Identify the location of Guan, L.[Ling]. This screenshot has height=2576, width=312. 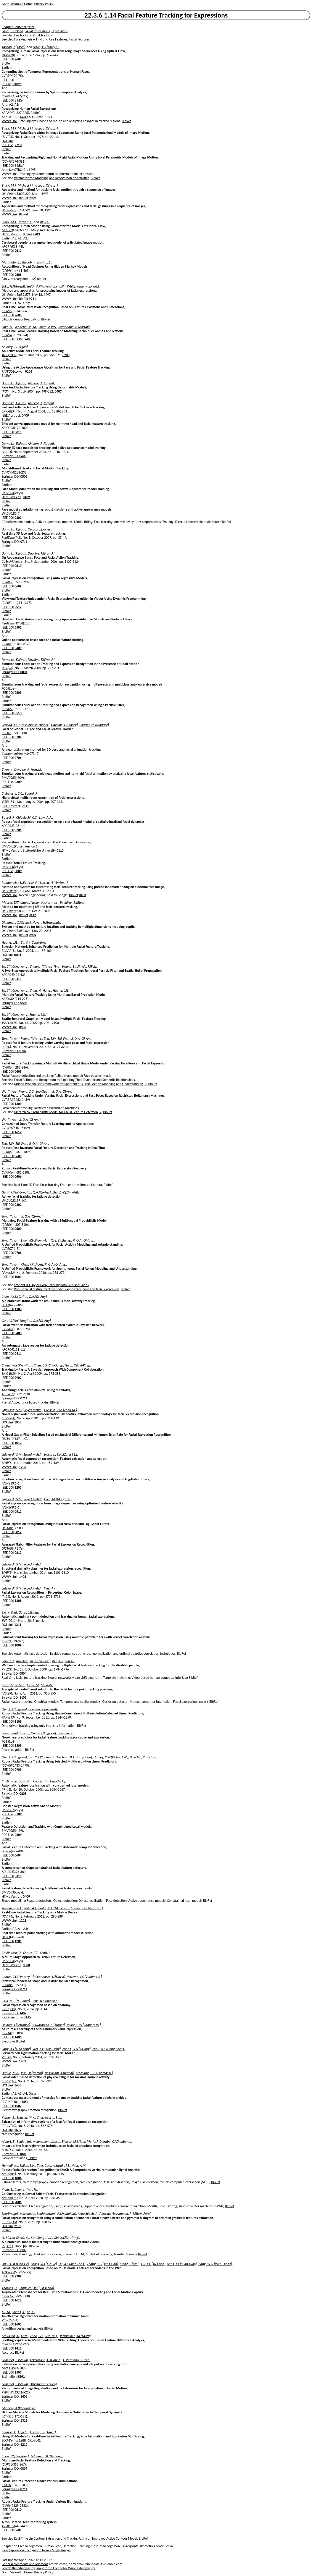
(28, 1612).